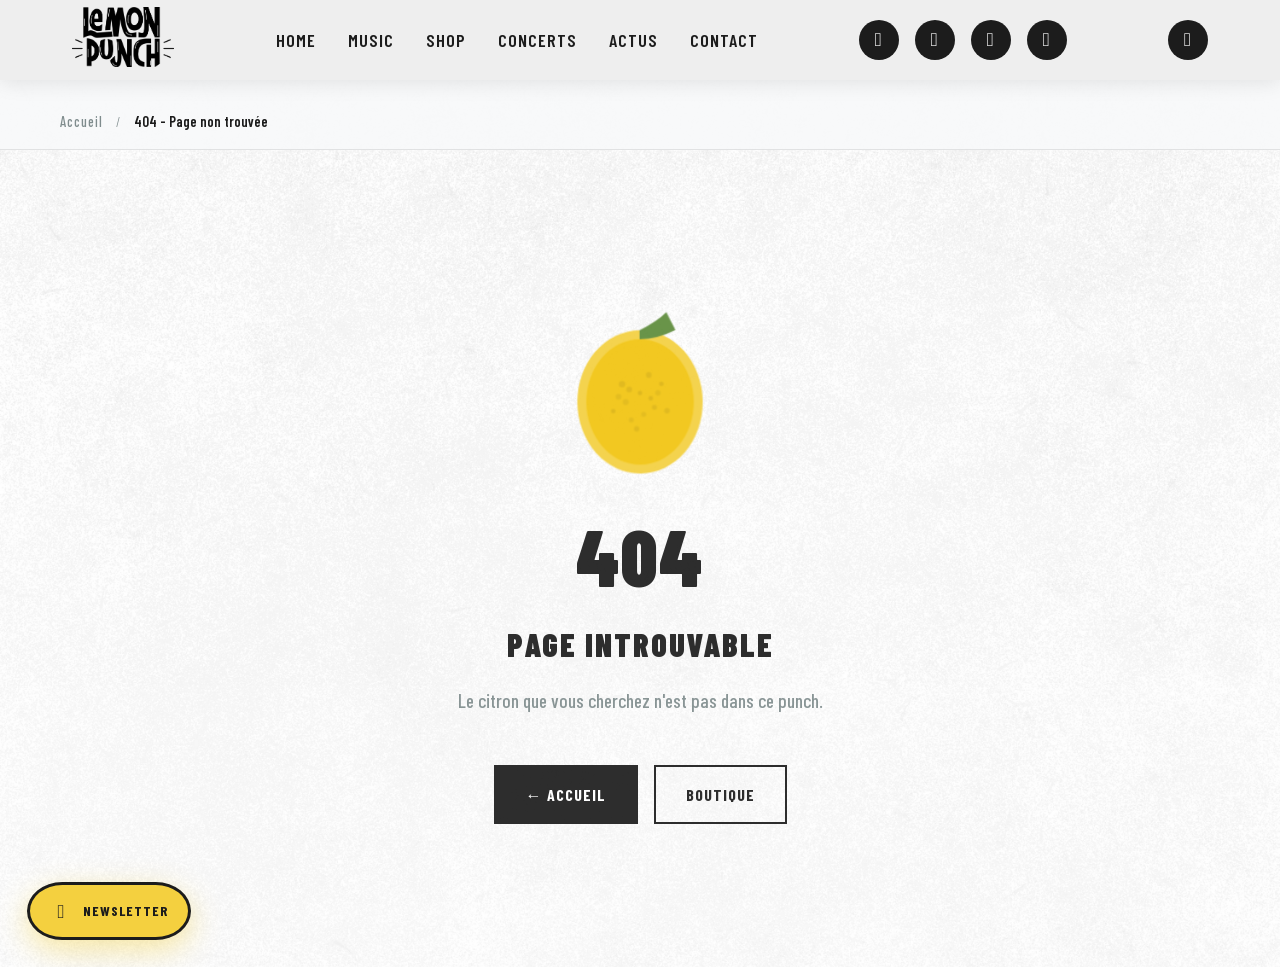 Image resolution: width=1280 pixels, height=967 pixels. I want to click on HOME, so click(297, 40).